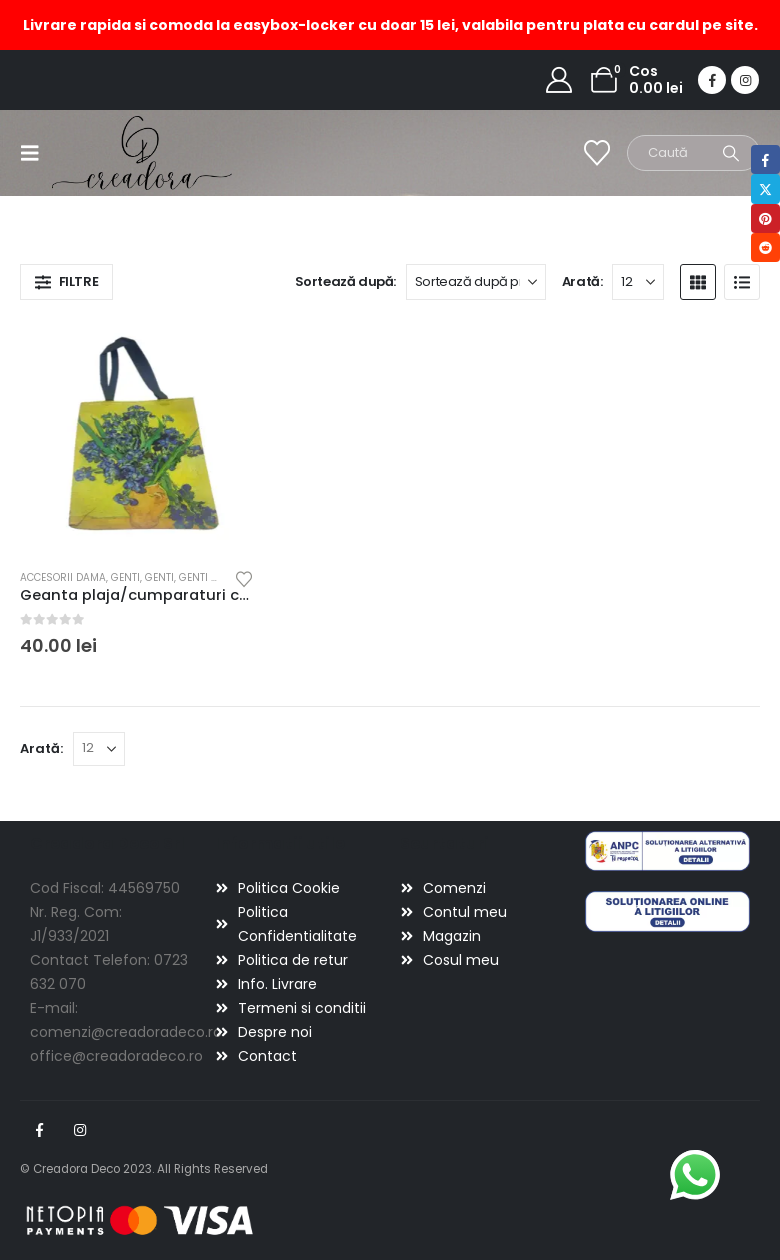 The width and height of the screenshot is (780, 1260). Describe the element at coordinates (765, 247) in the screenshot. I see `Reddit` at that location.